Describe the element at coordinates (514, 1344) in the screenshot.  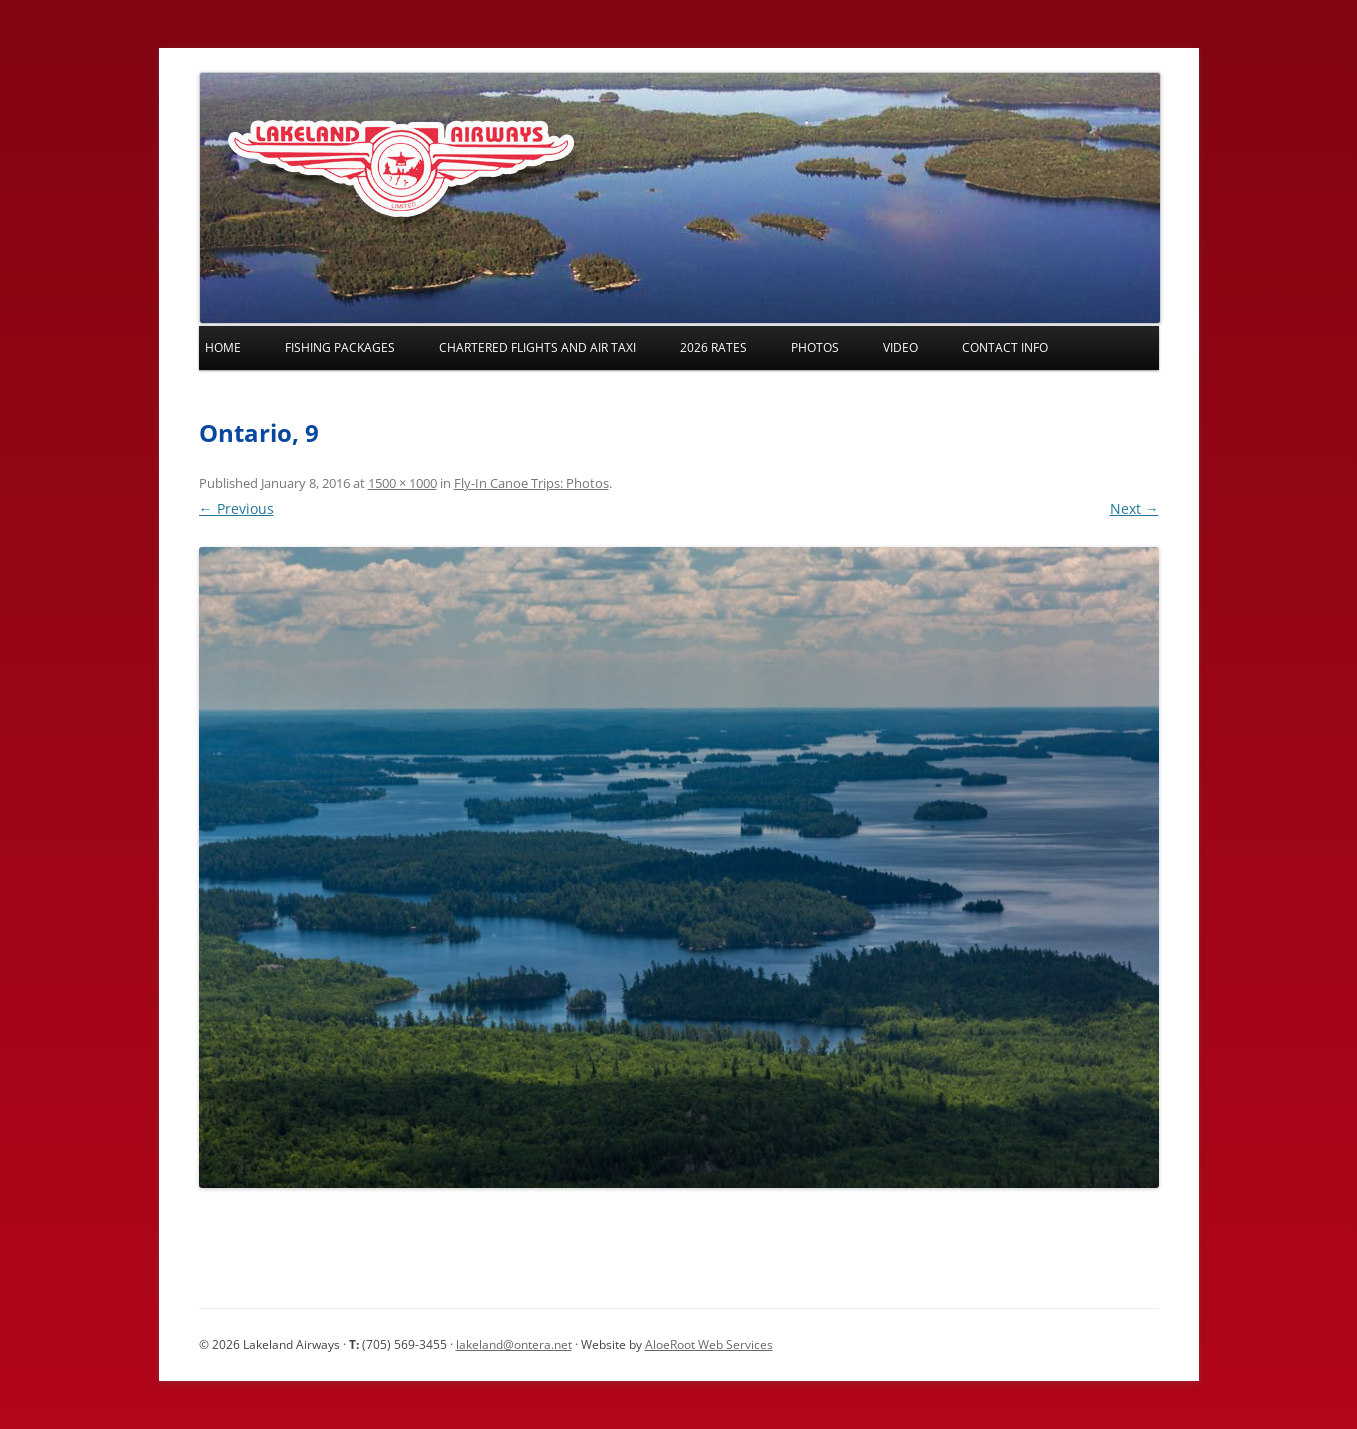
I see `lakeland@ontera.net` at that location.